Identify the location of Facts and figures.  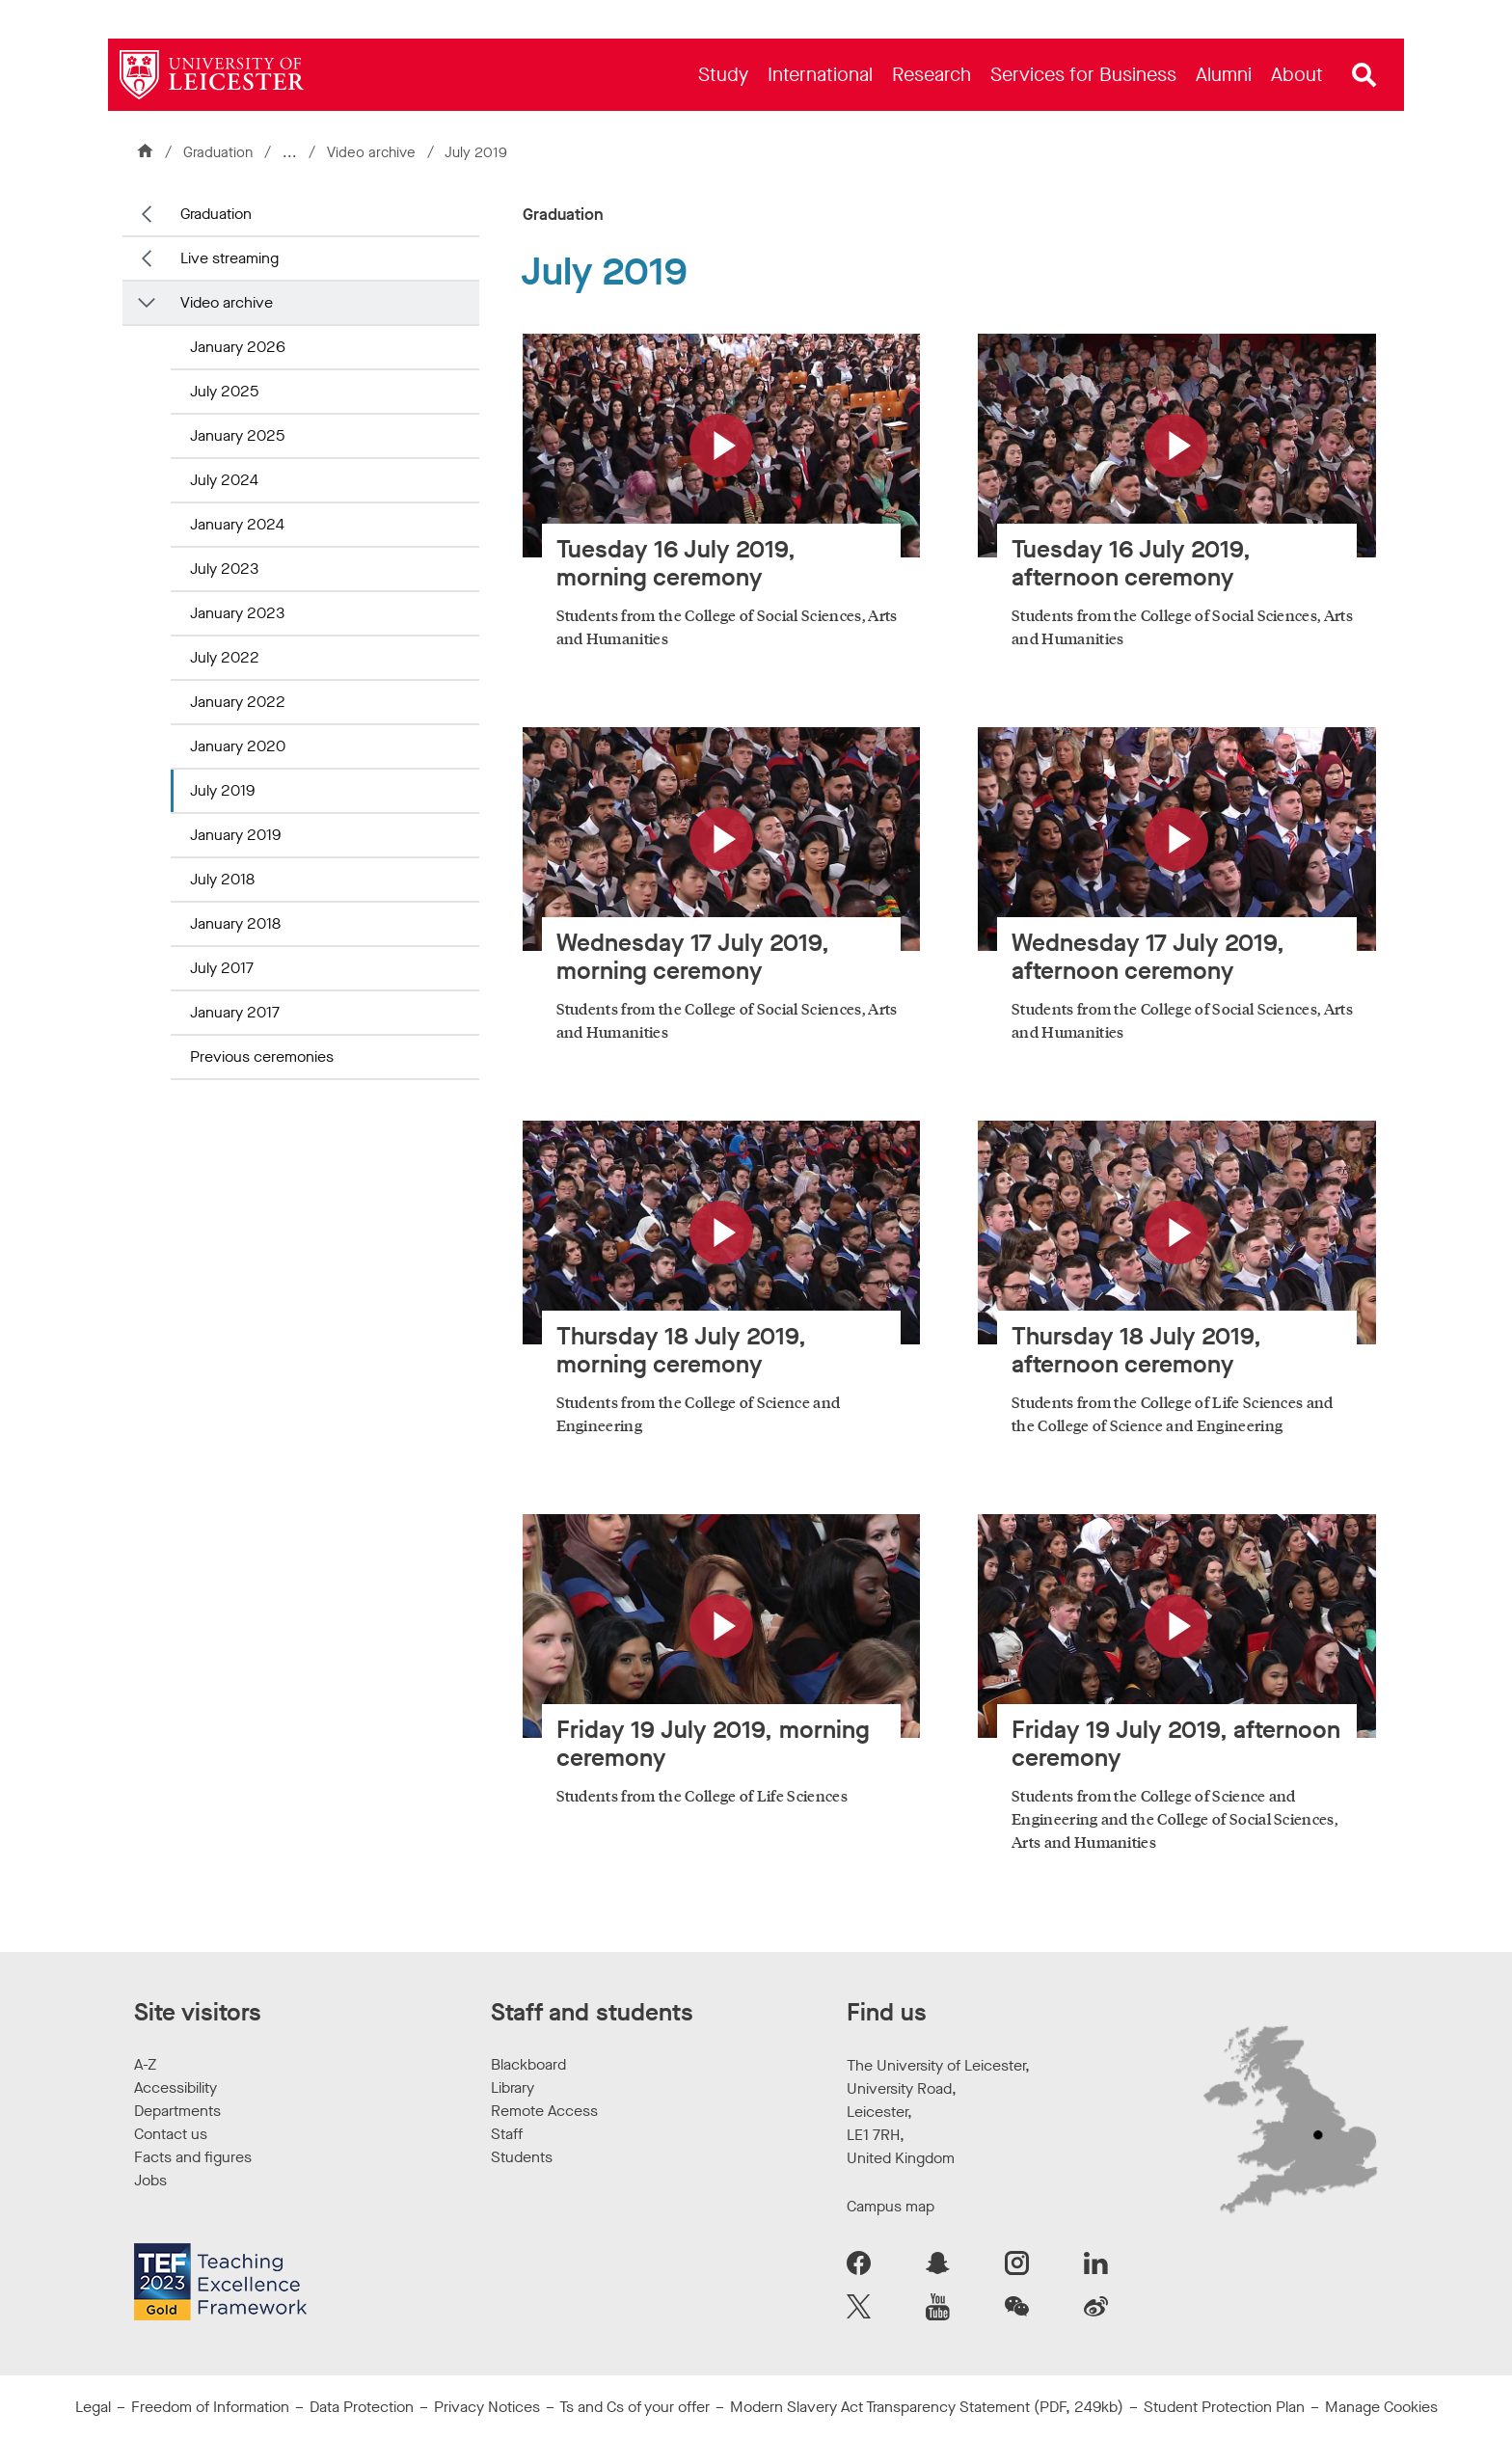
(193, 2157).